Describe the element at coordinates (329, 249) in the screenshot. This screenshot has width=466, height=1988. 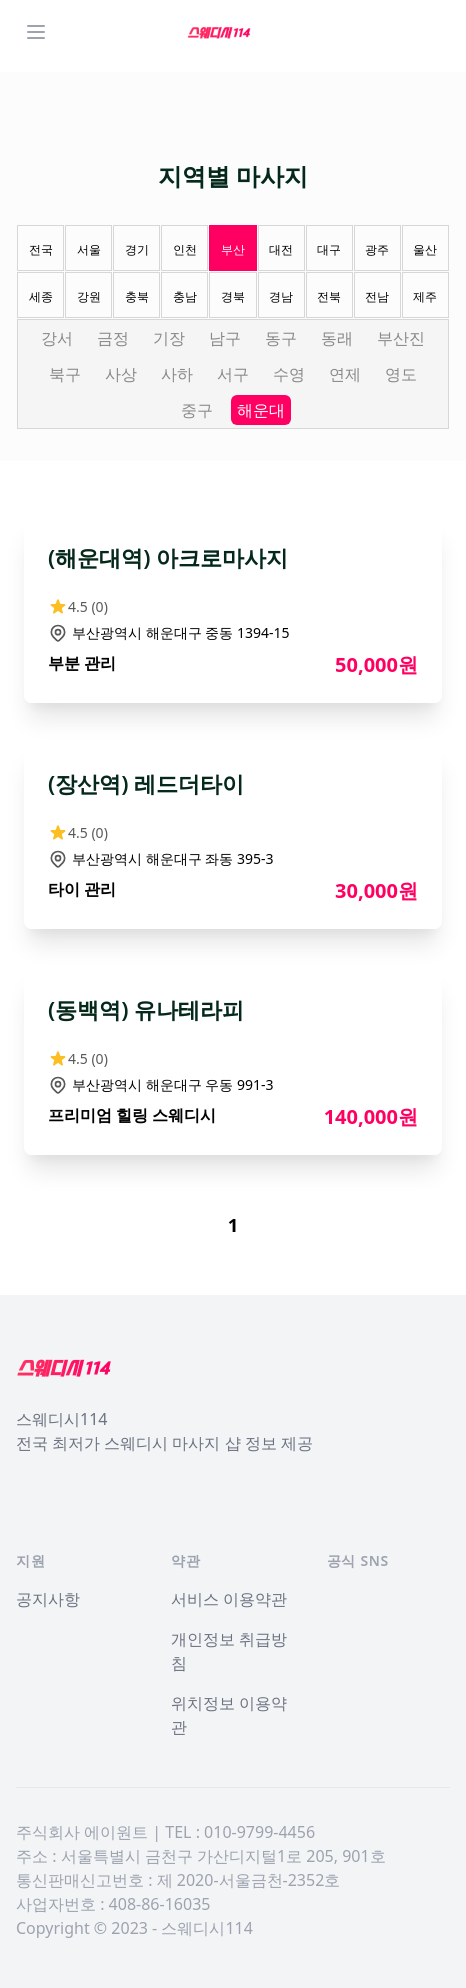
I see `대구` at that location.